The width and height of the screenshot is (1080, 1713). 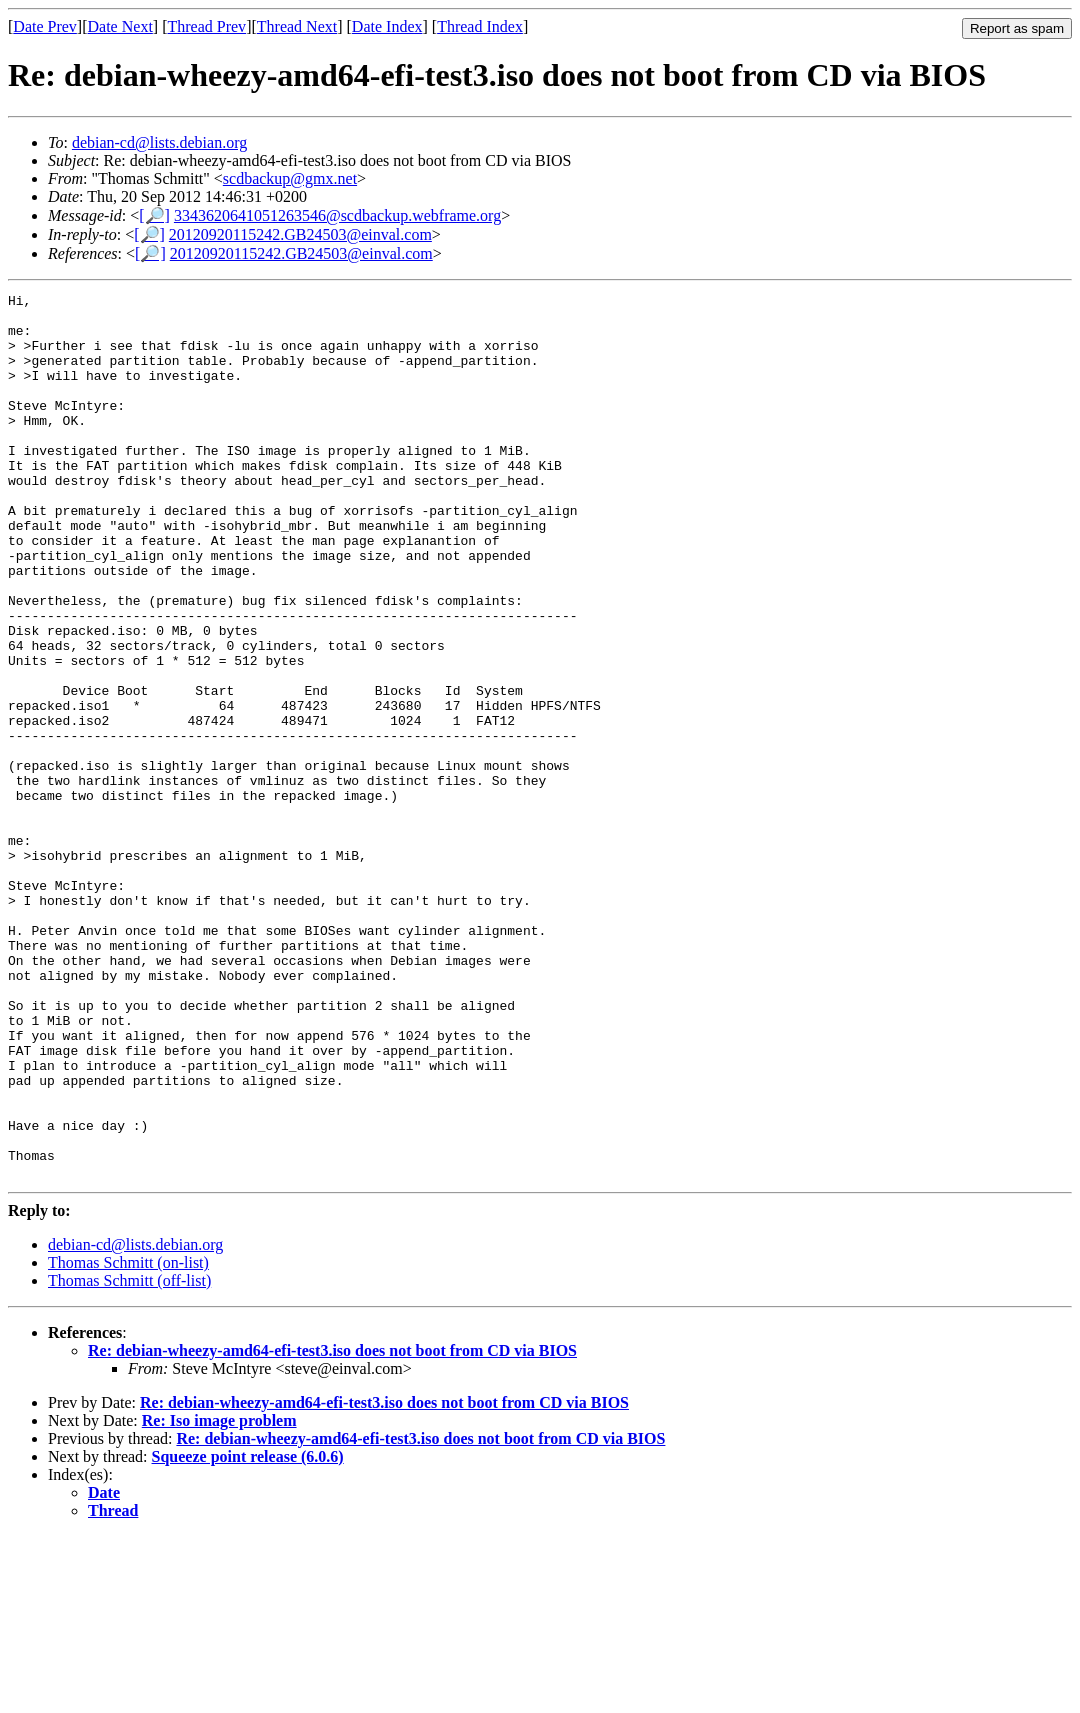 I want to click on 20120920115242.GB24503@einval.com, so click(x=300, y=234).